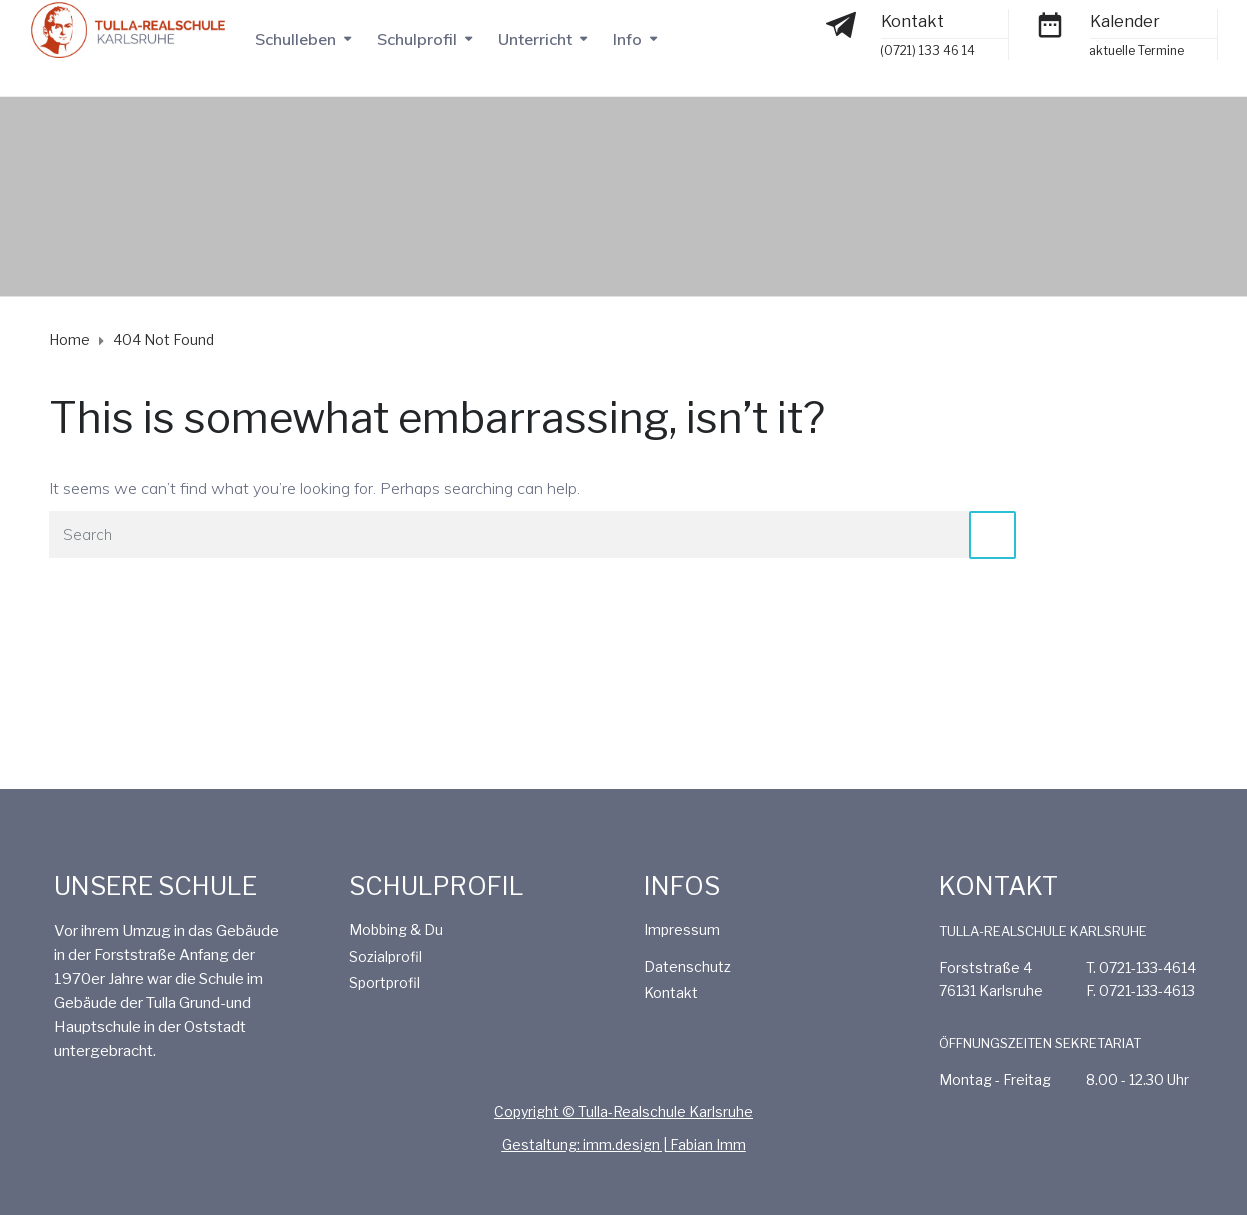 This screenshot has height=1215, width=1247. Describe the element at coordinates (535, 39) in the screenshot. I see `Unterricht` at that location.